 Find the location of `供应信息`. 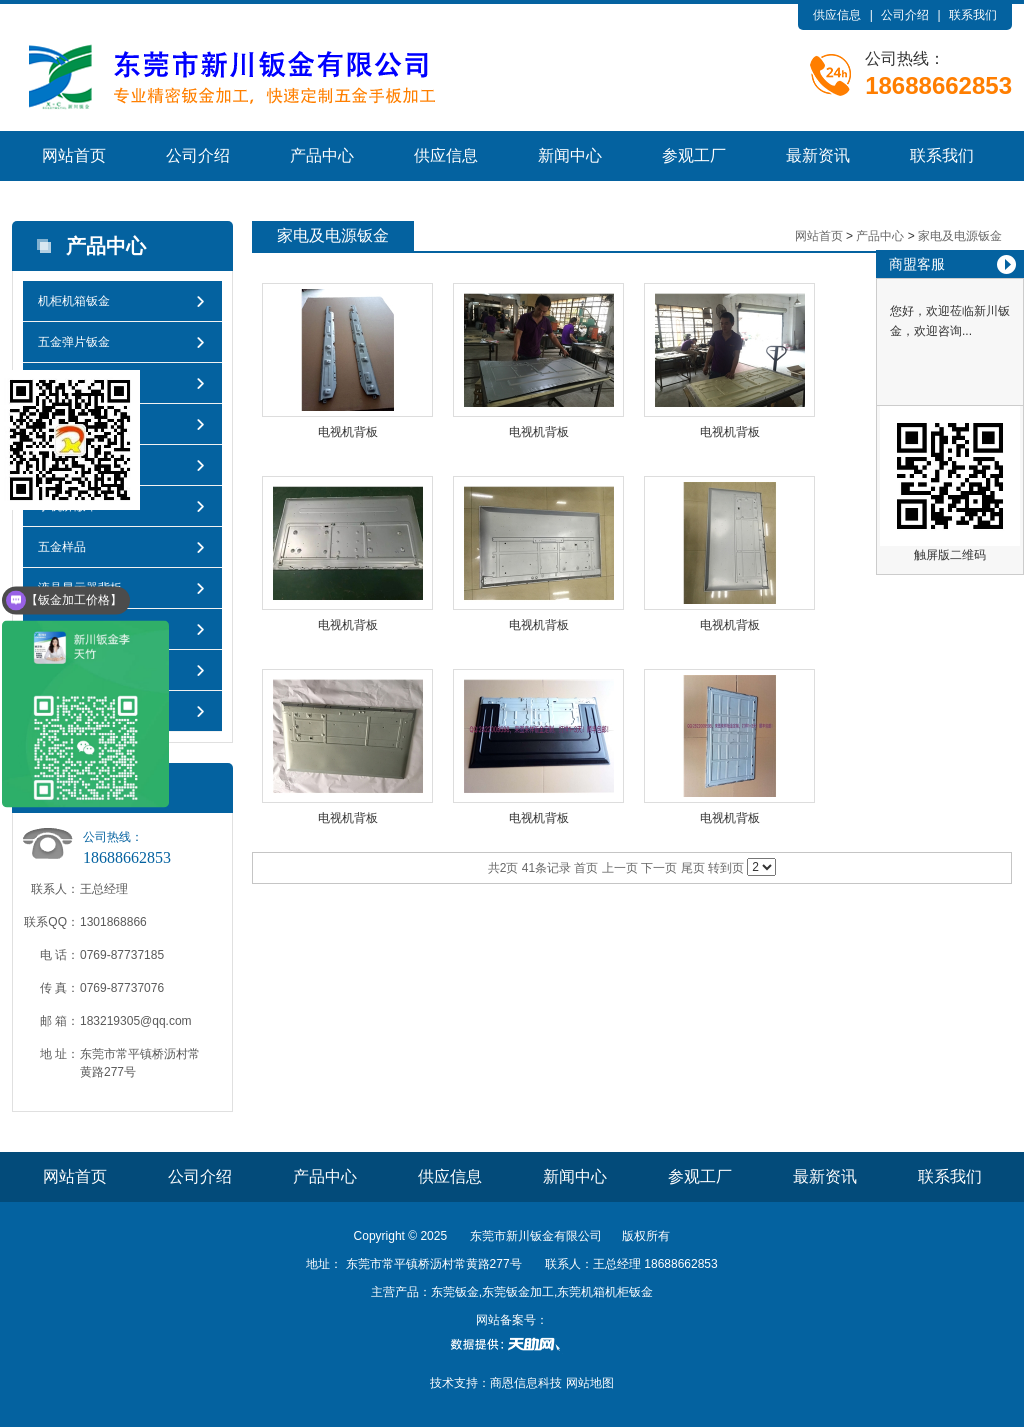

供应信息 is located at coordinates (837, 15).